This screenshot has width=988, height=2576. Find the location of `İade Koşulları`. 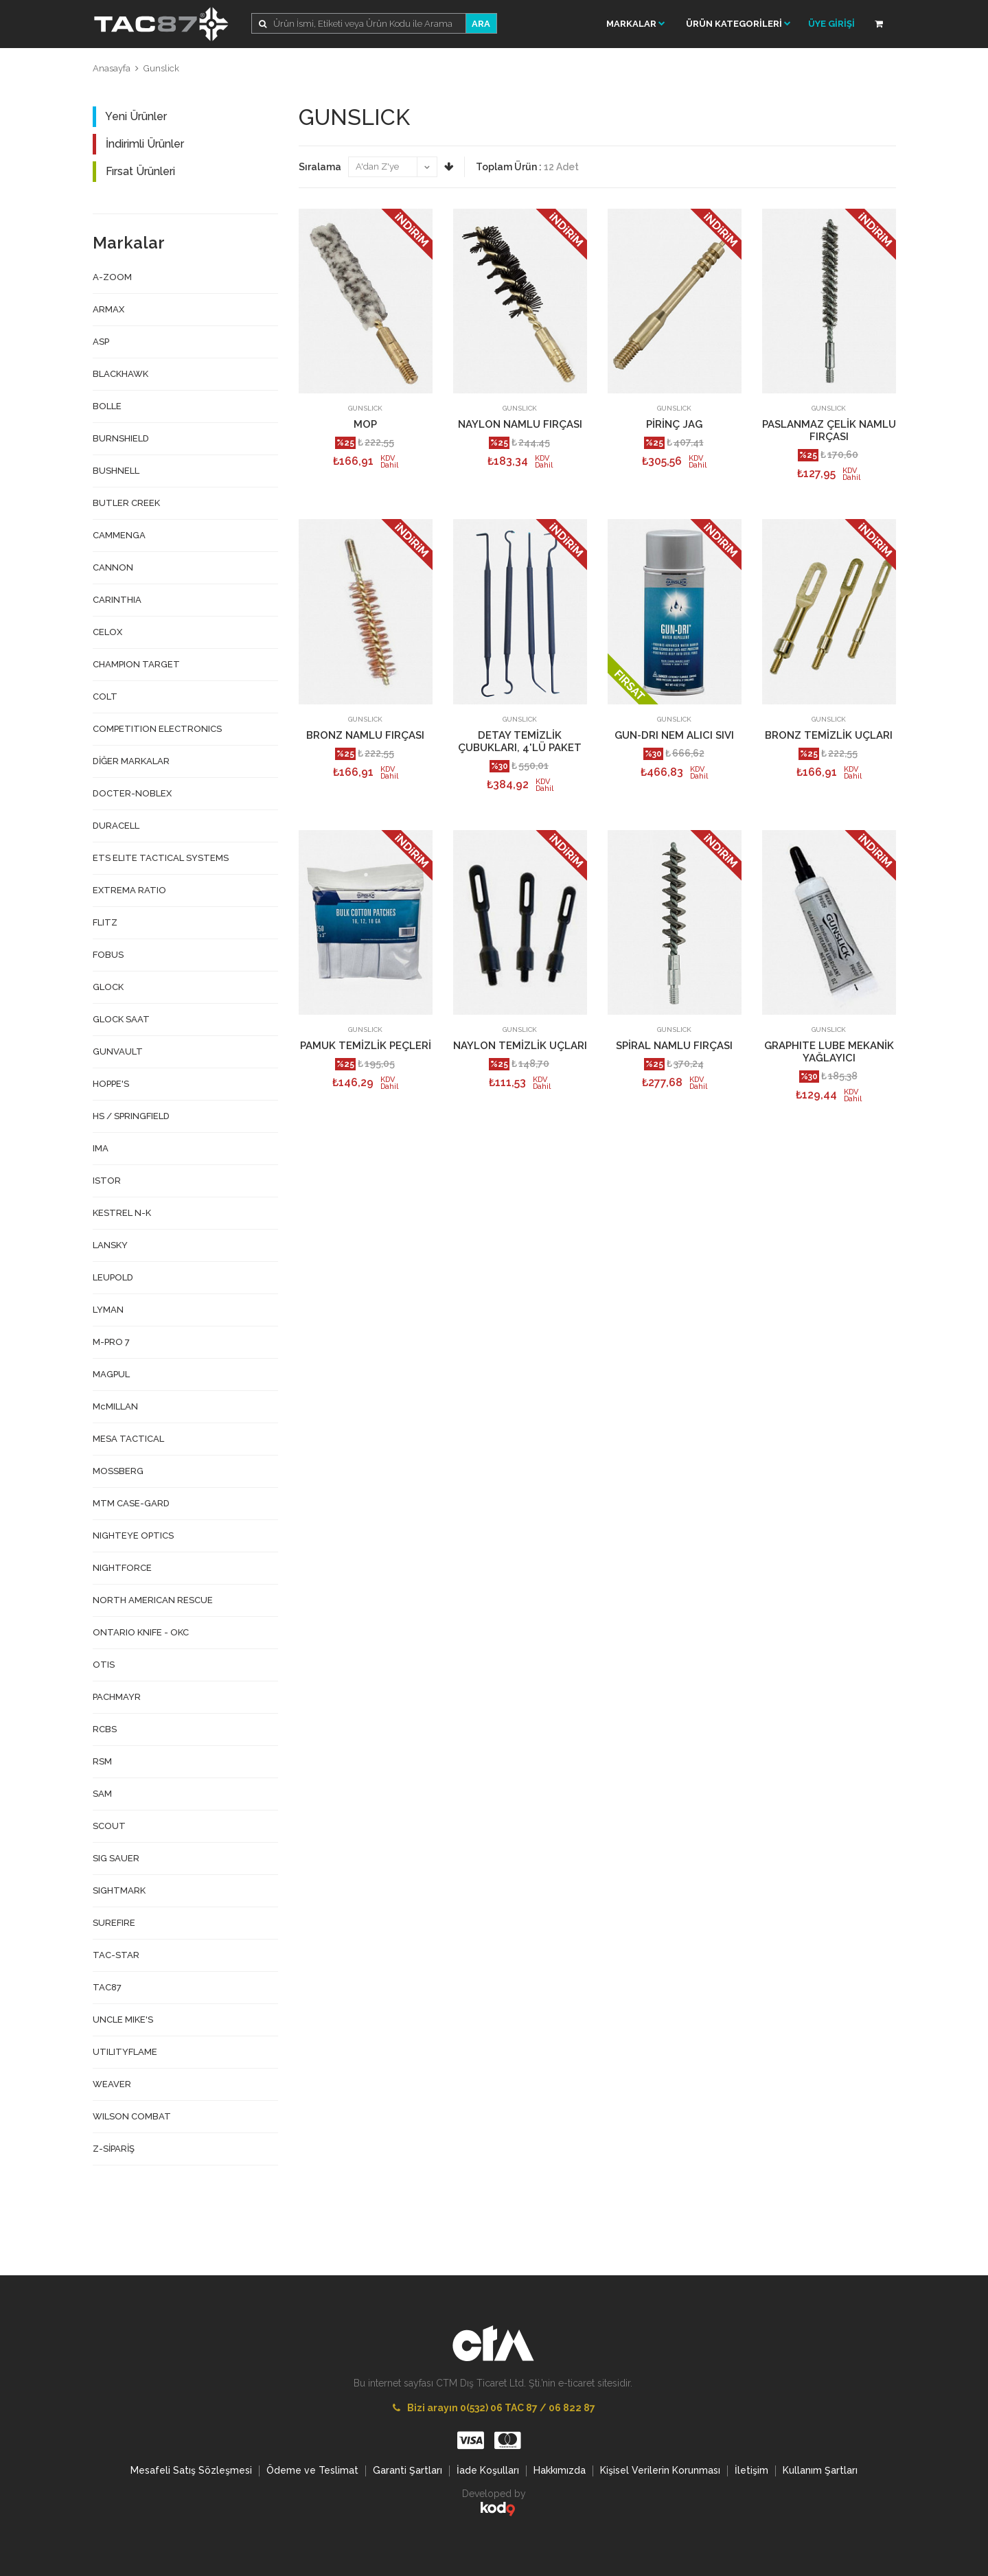

İade Koşulları is located at coordinates (488, 2470).